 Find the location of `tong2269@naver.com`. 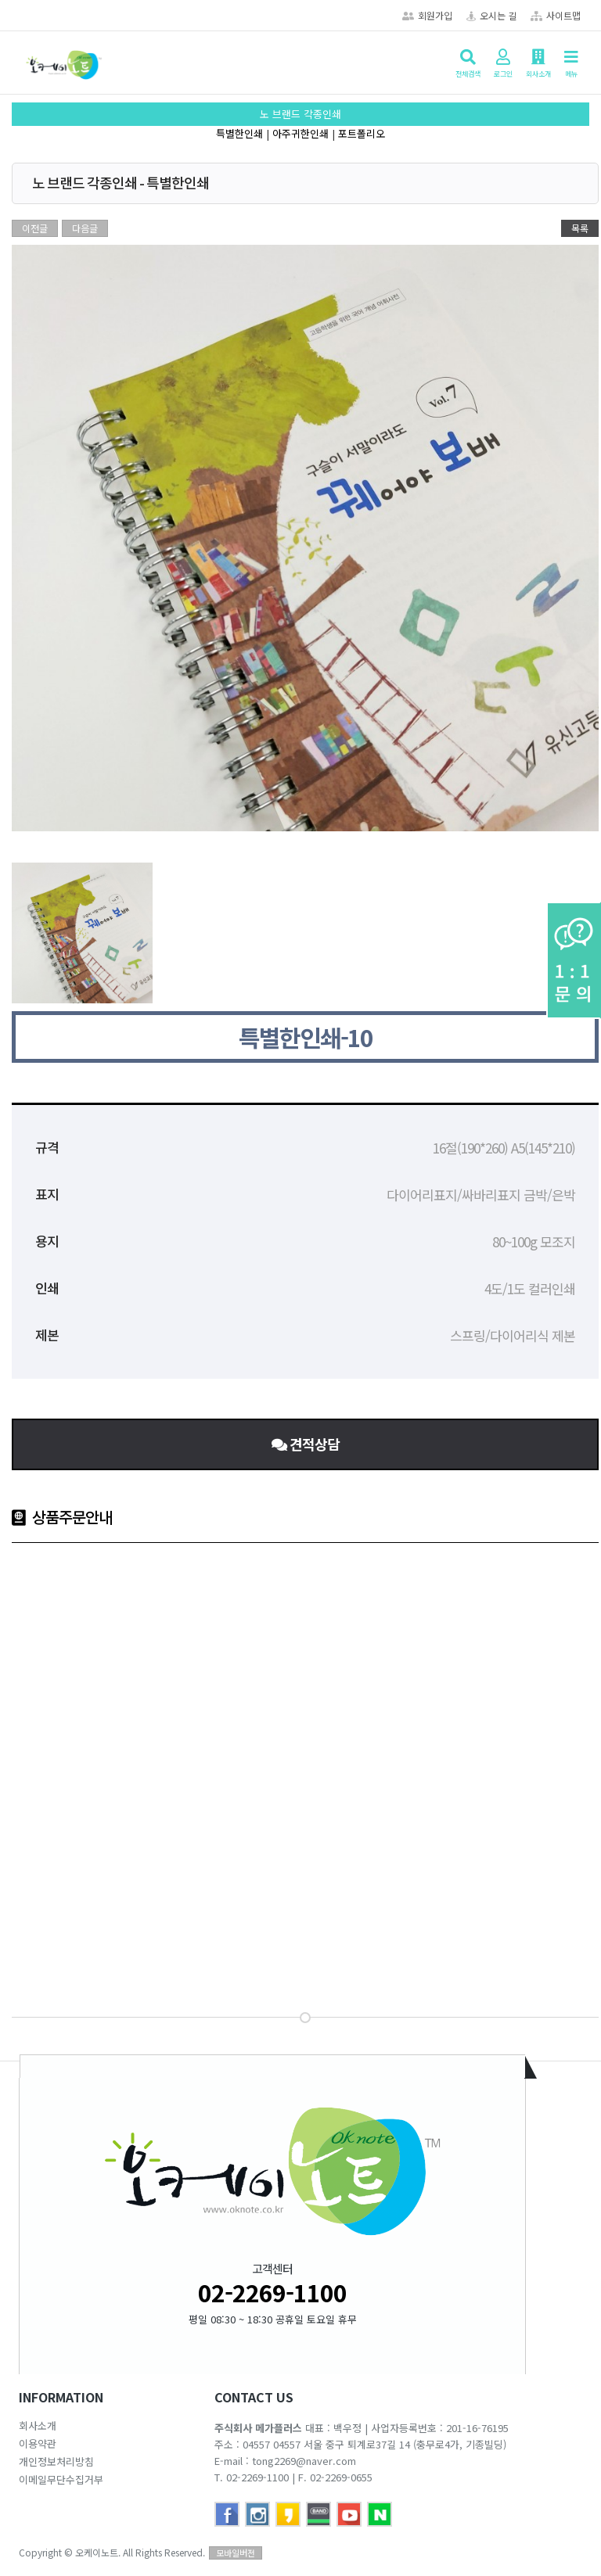

tong2269@naver.com is located at coordinates (304, 2460).